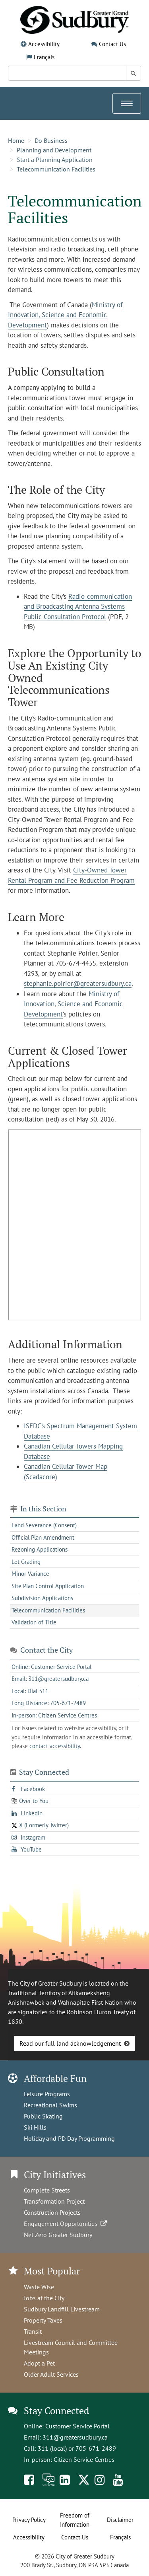  I want to click on Waste Wise, so click(39, 2287).